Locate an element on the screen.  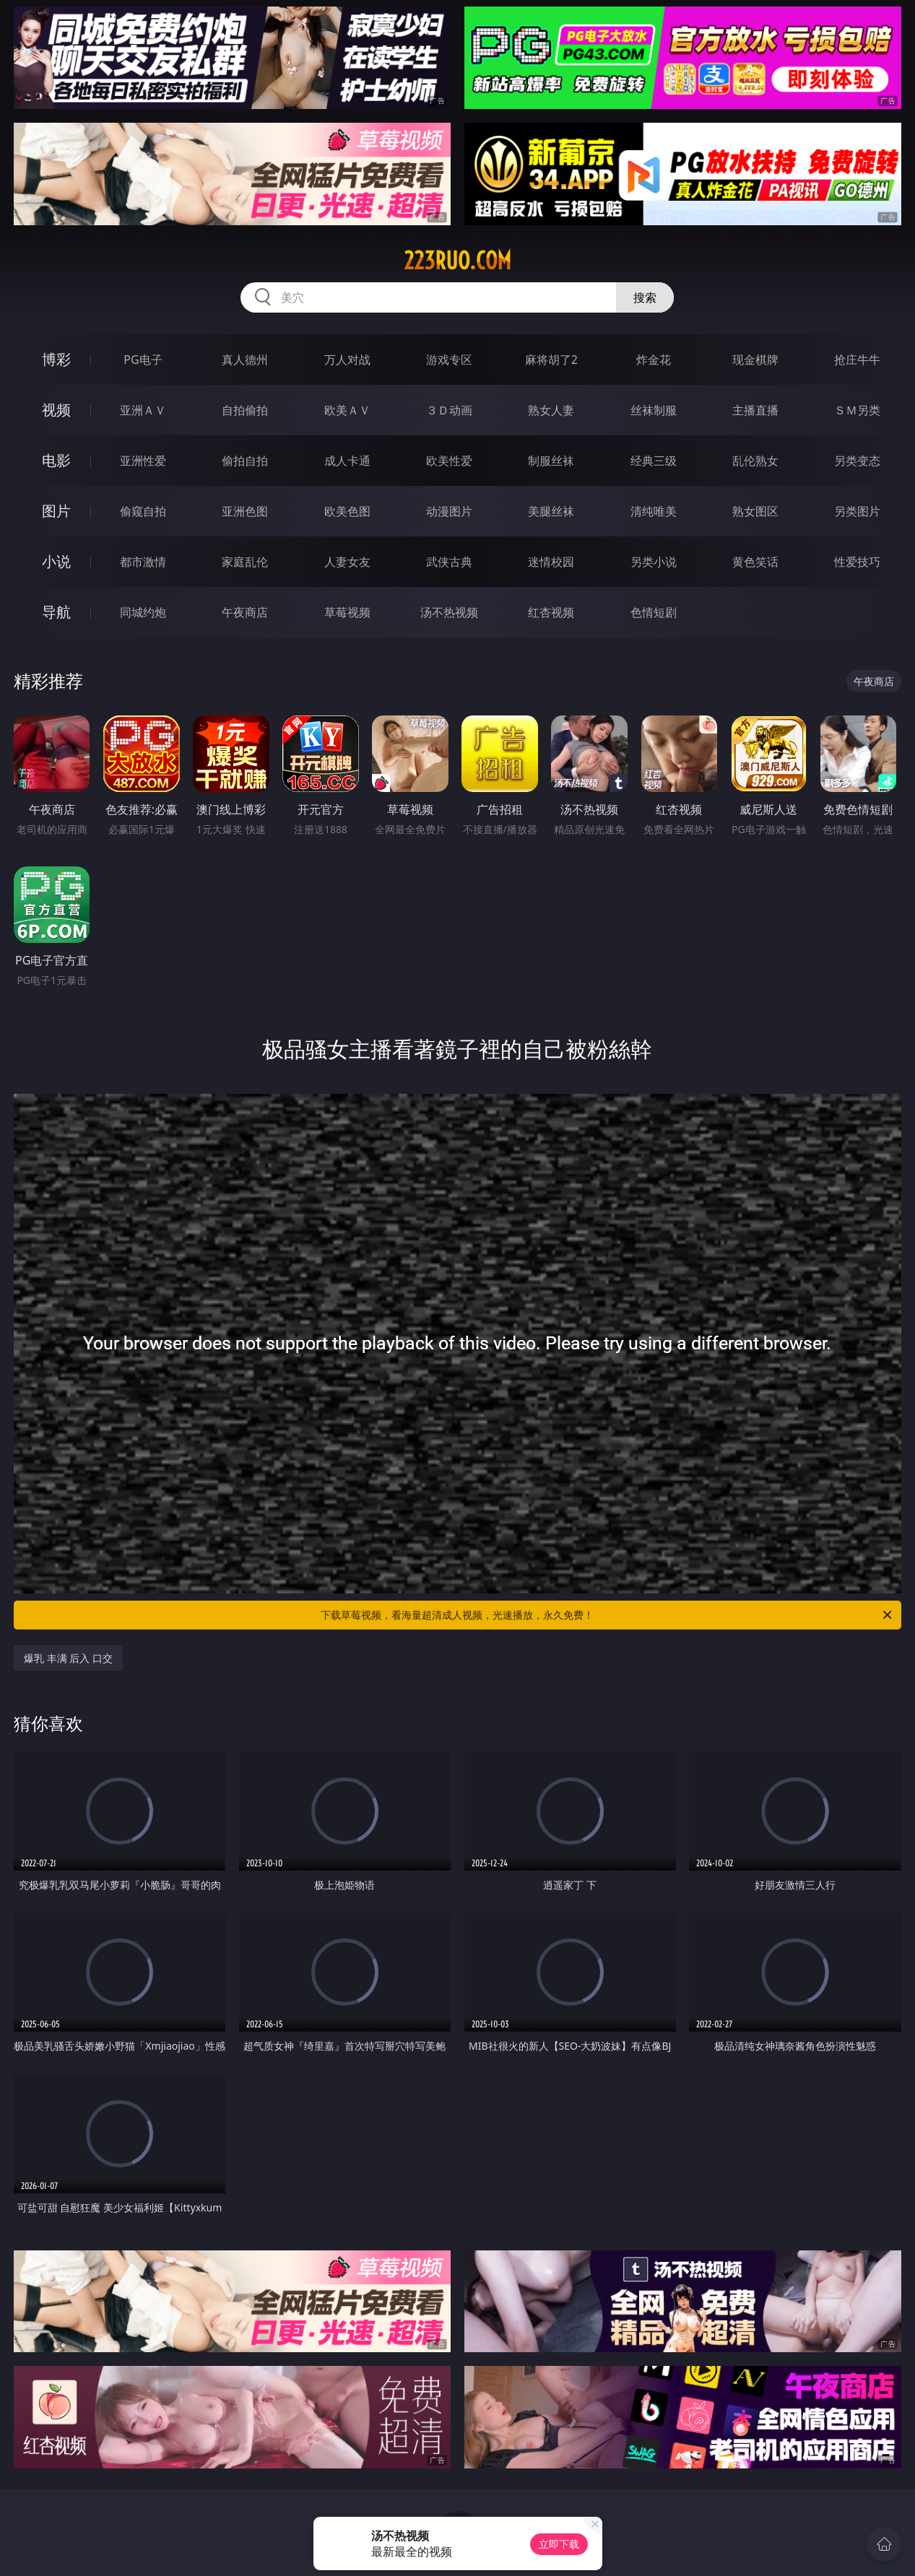
抢庄牛牛 is located at coordinates (857, 359).